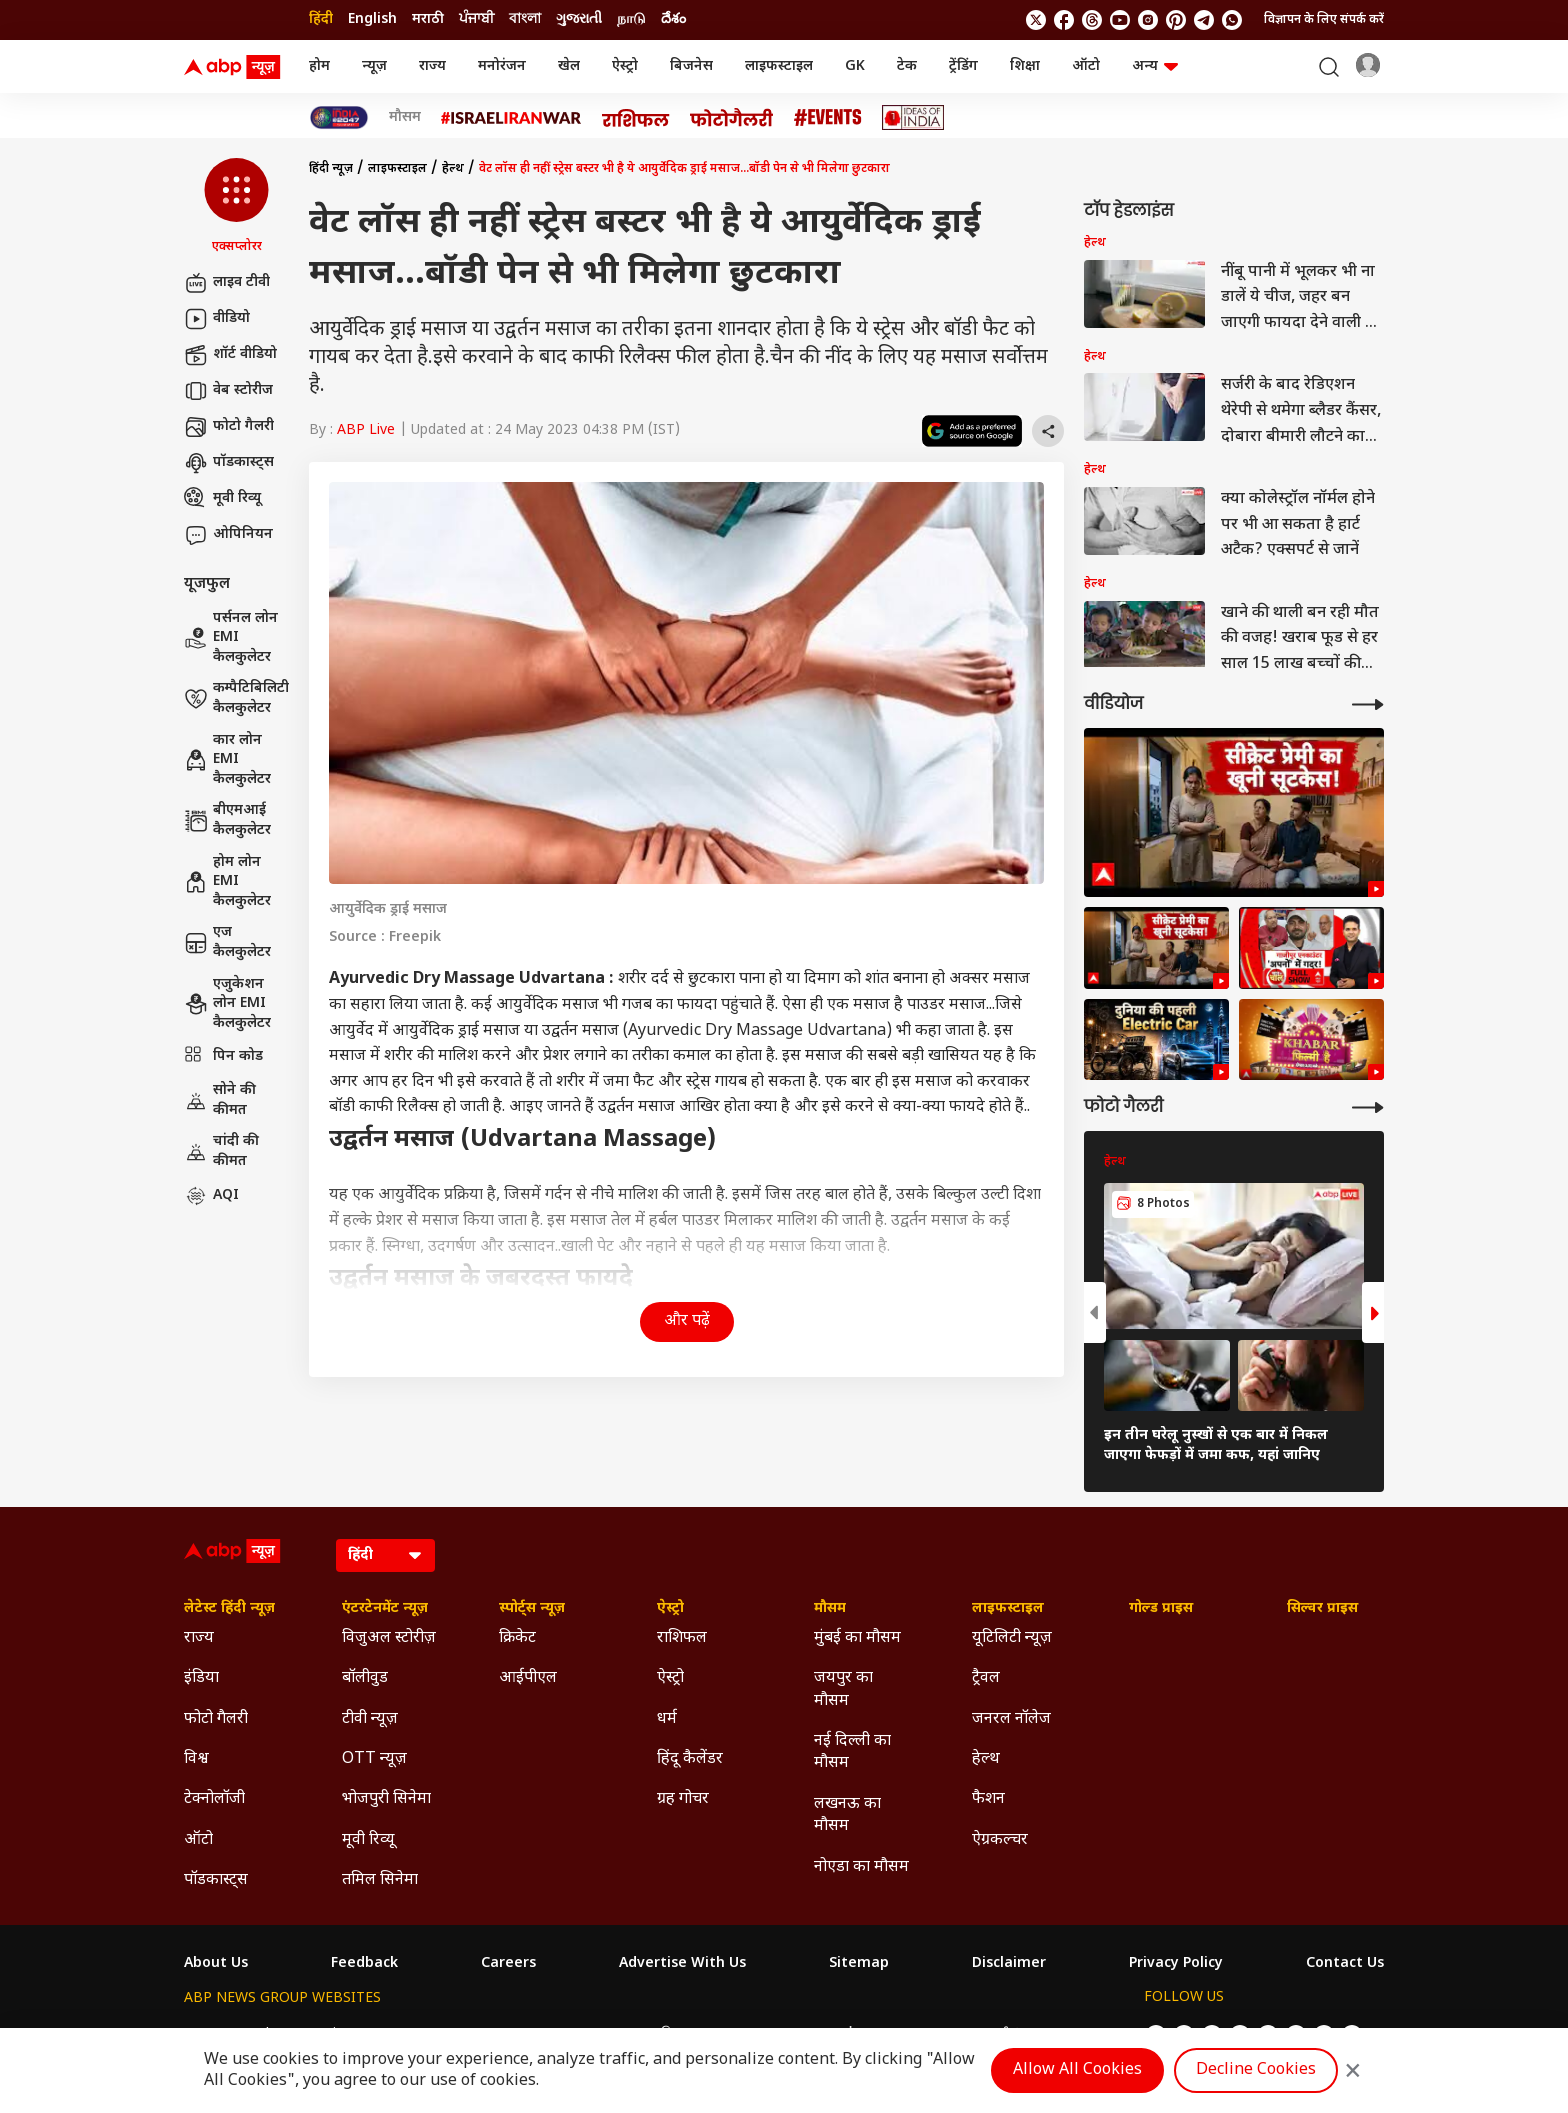 The image size is (1568, 2113). Describe the element at coordinates (847, 1815) in the screenshot. I see `लखनऊ का मौसम [Click Here for लखनऊ का मौसम Section]` at that location.